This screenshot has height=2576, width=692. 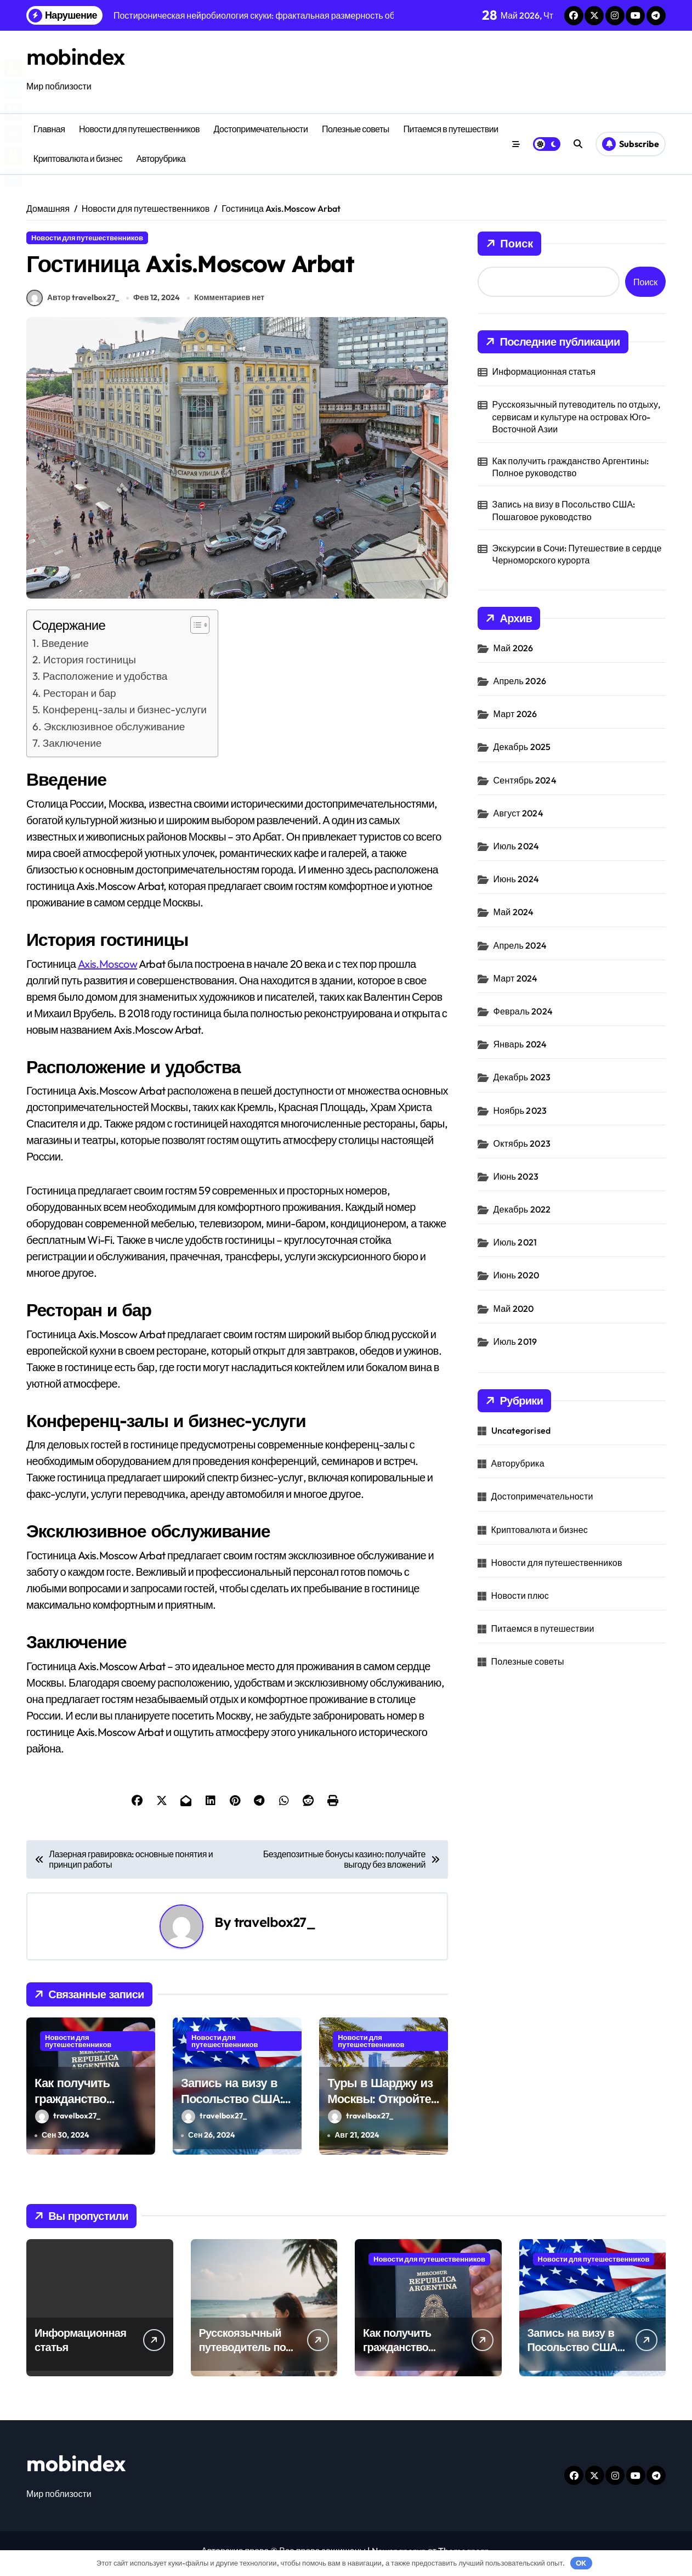 I want to click on Новости плюс, so click(x=520, y=1595).